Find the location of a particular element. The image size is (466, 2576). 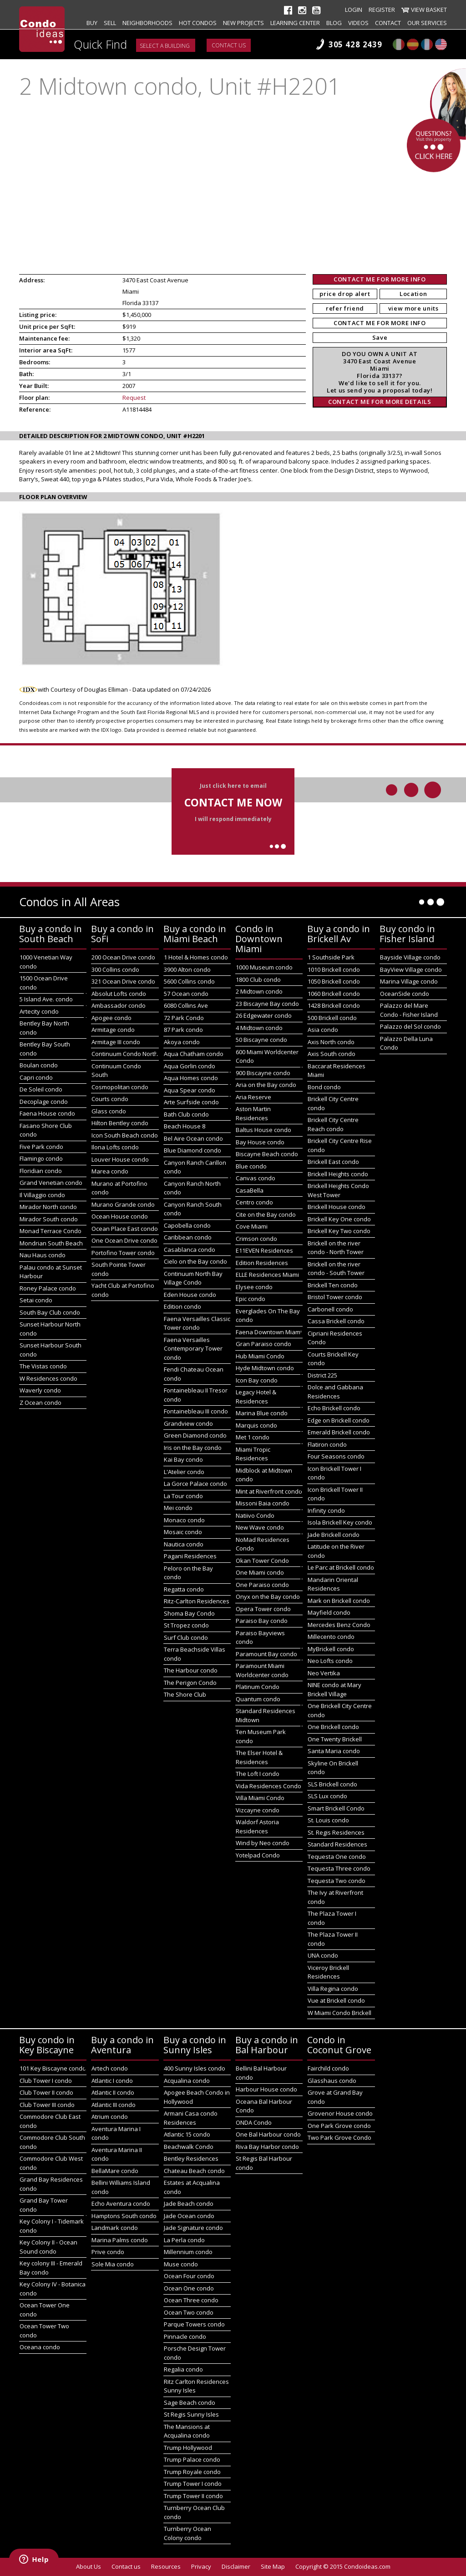

Marquis condo is located at coordinates (256, 1425).